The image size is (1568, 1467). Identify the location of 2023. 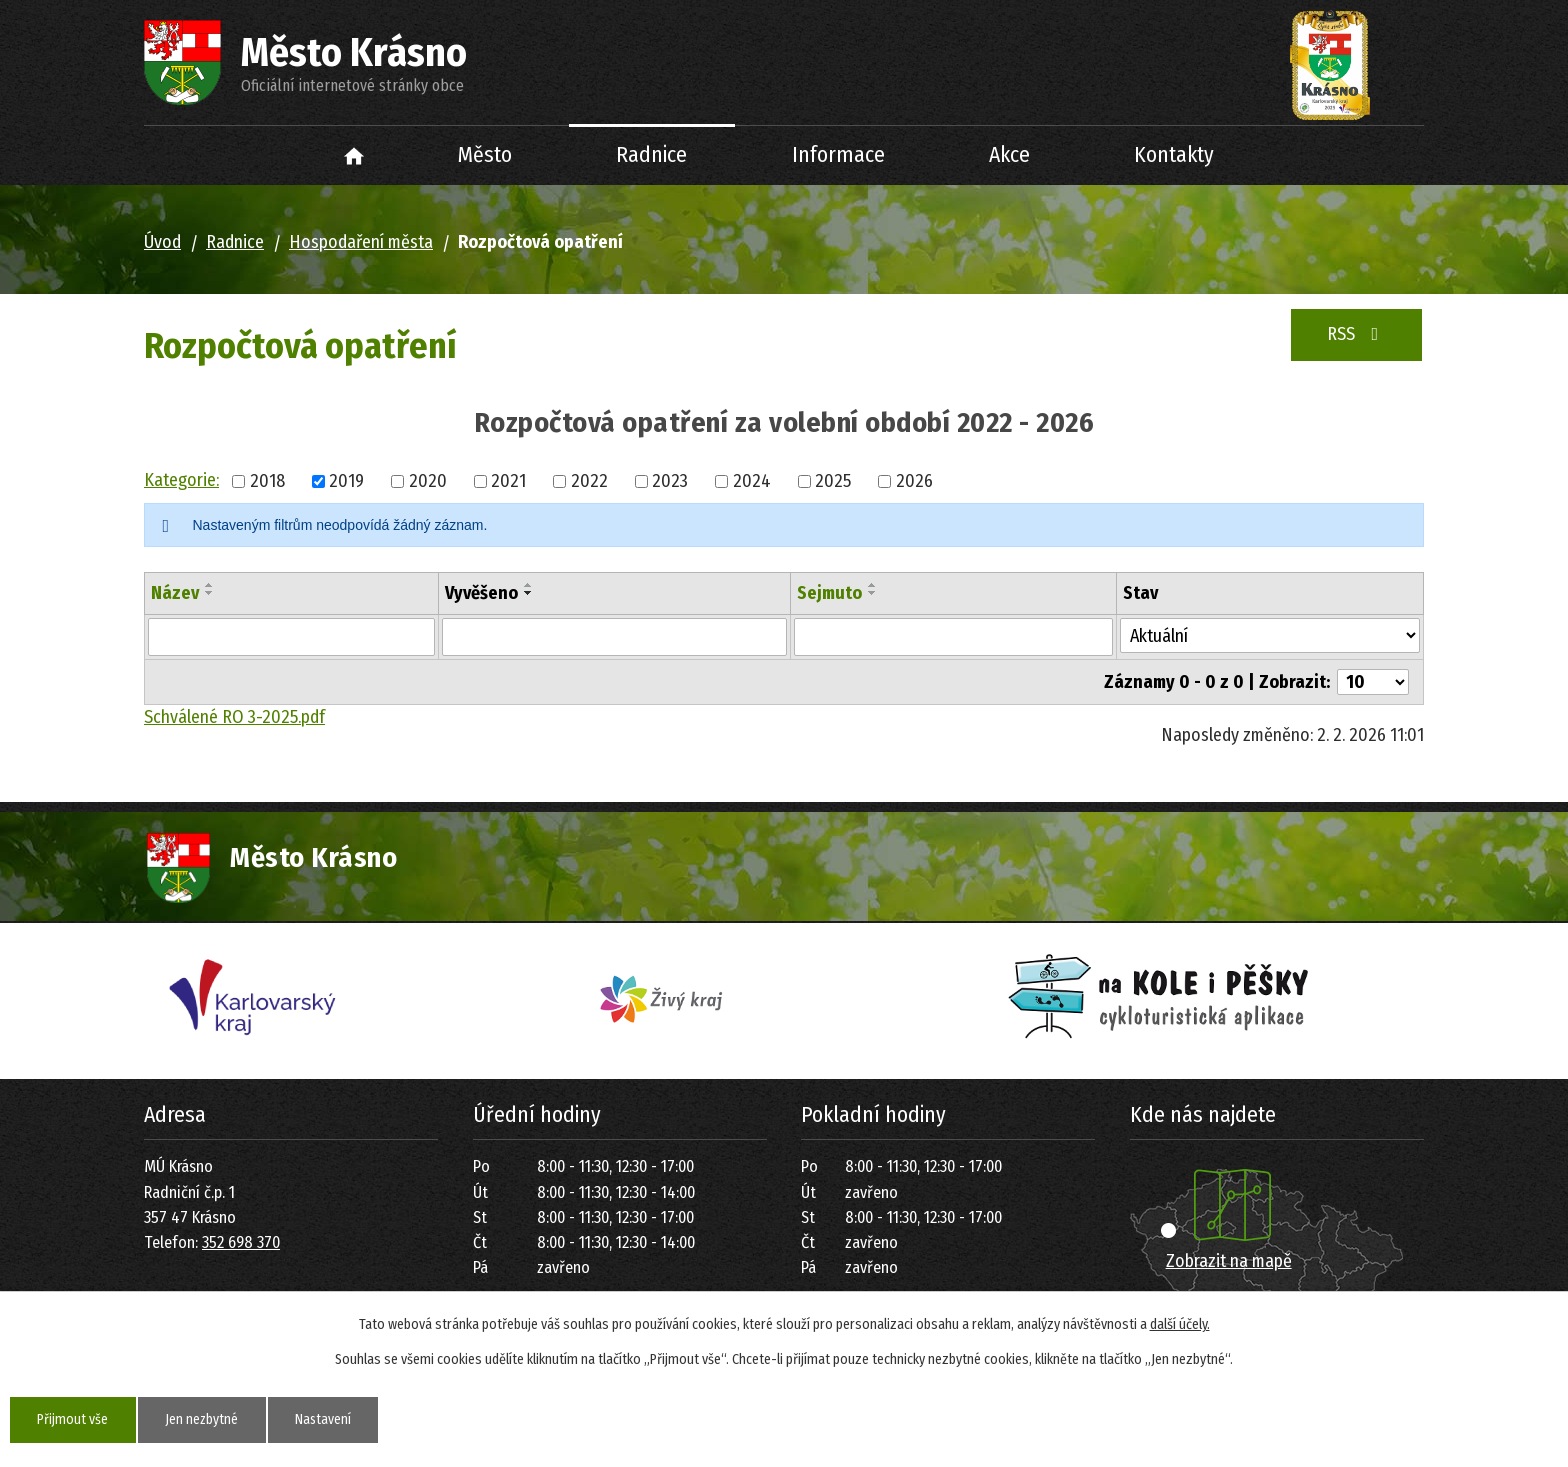
(670, 481).